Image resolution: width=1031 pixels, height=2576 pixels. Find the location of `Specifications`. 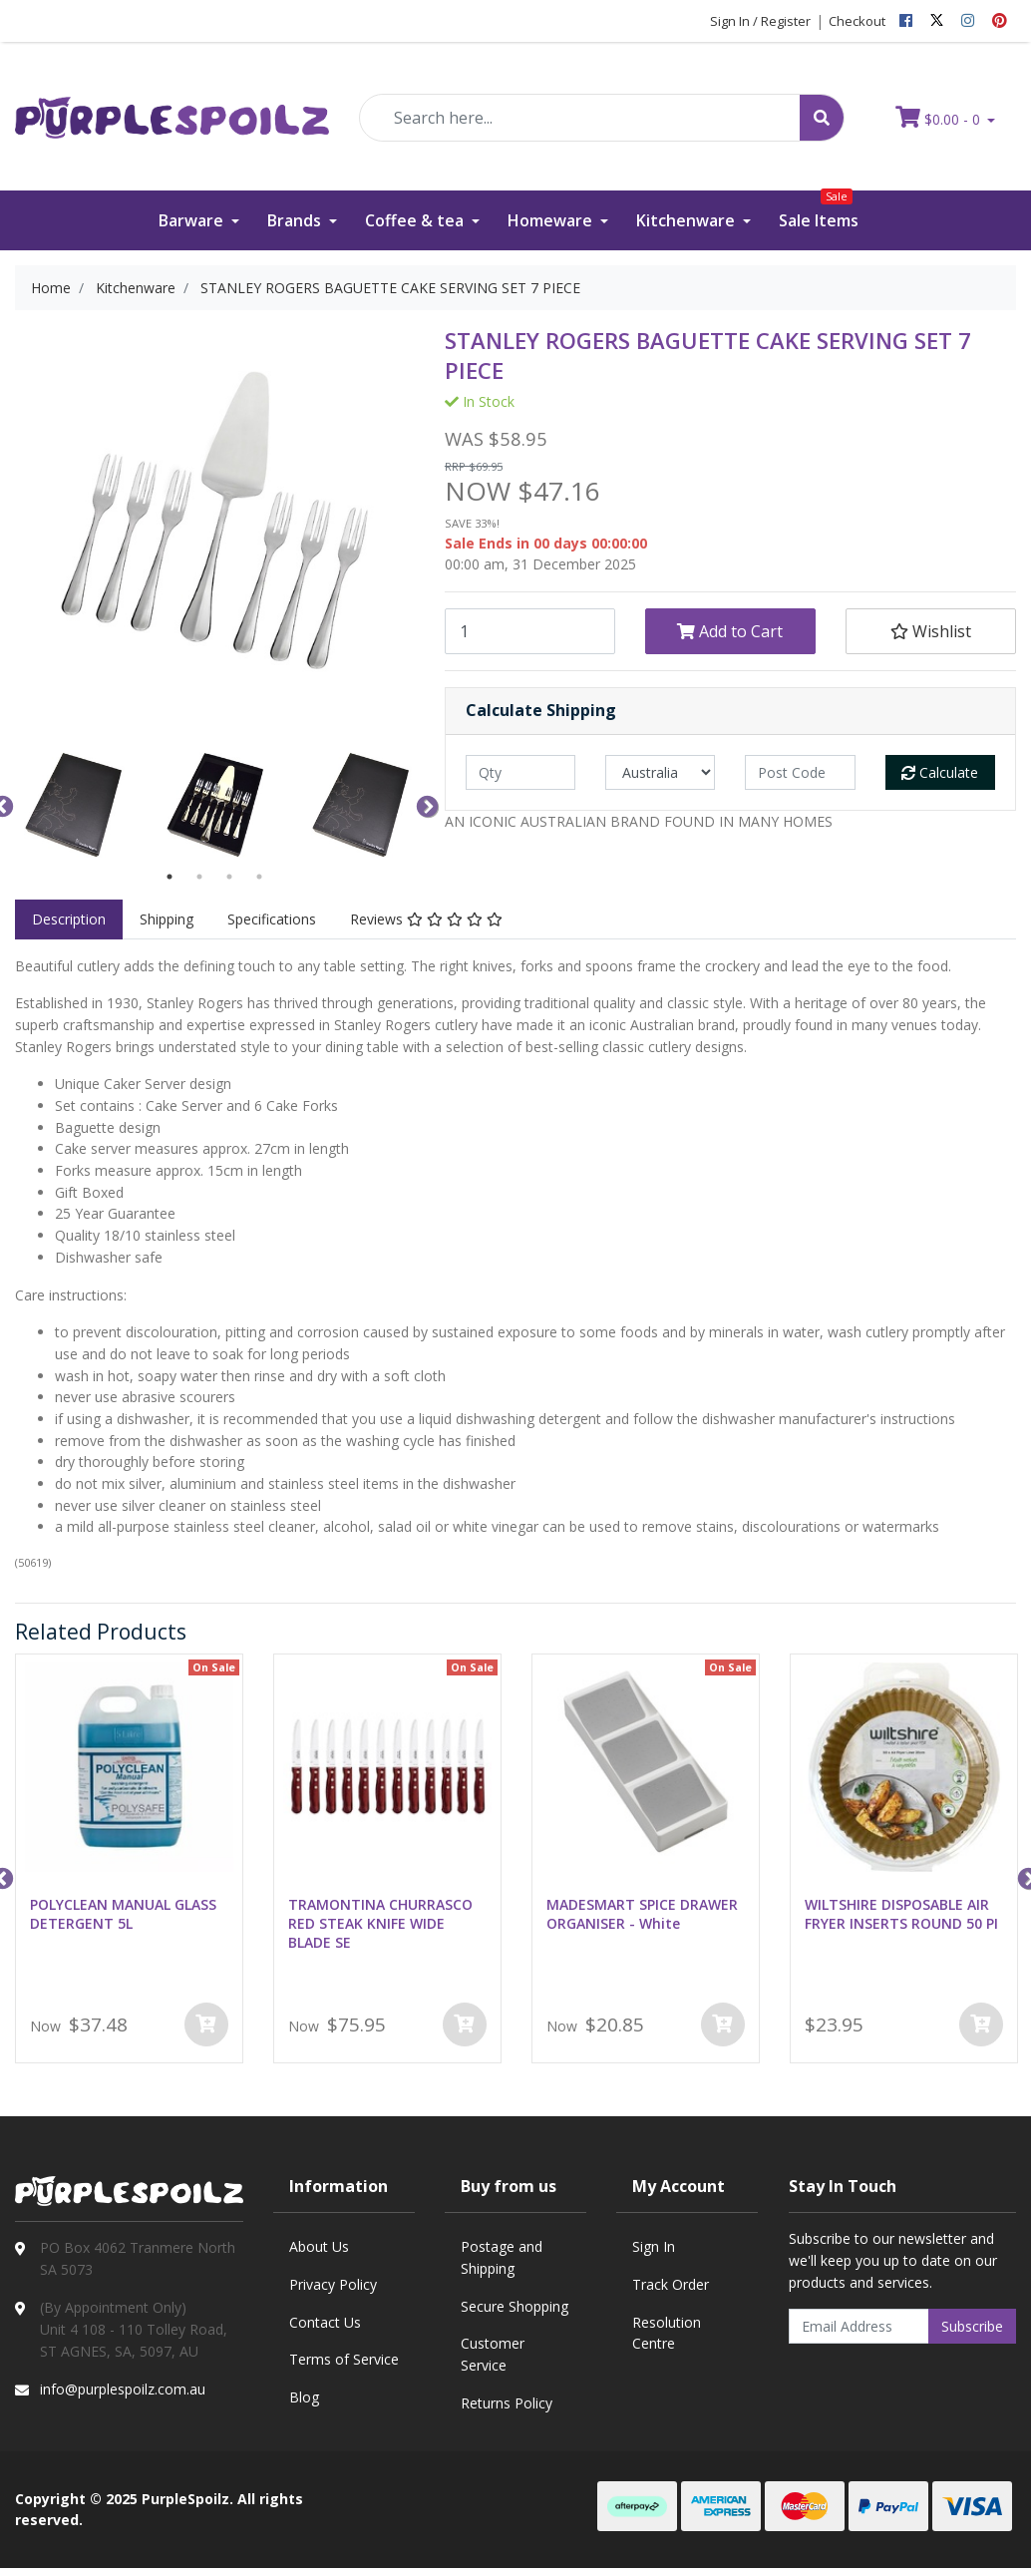

Specifications is located at coordinates (271, 919).